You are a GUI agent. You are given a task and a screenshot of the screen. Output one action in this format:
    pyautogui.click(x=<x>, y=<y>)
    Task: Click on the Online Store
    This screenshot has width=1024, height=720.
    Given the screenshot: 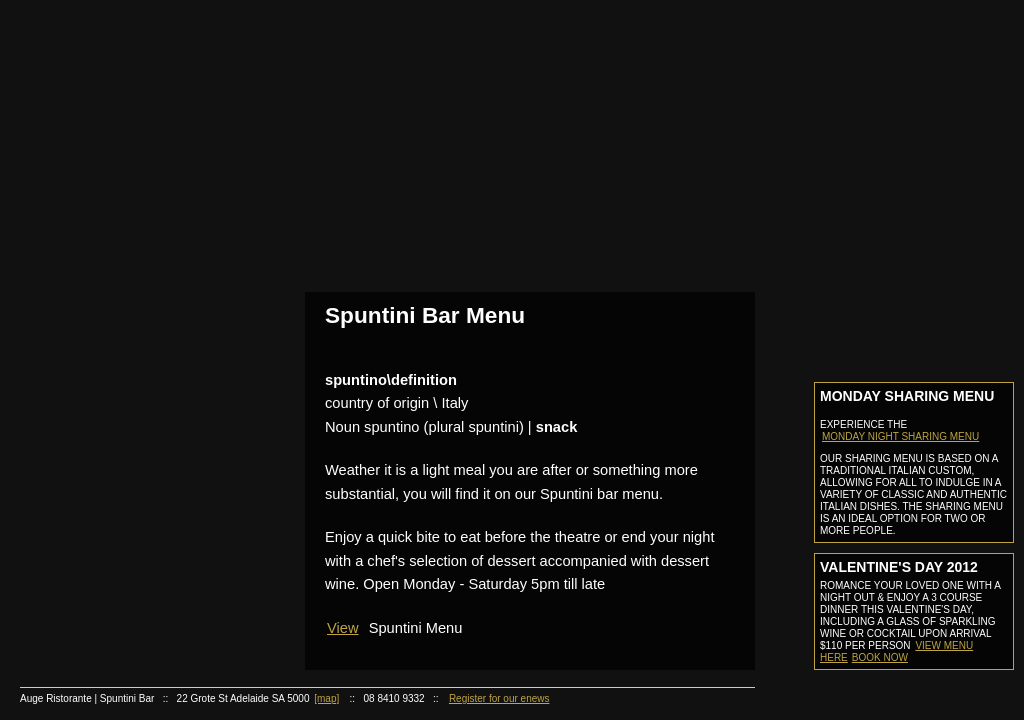 What is the action you would take?
    pyautogui.click(x=127, y=545)
    